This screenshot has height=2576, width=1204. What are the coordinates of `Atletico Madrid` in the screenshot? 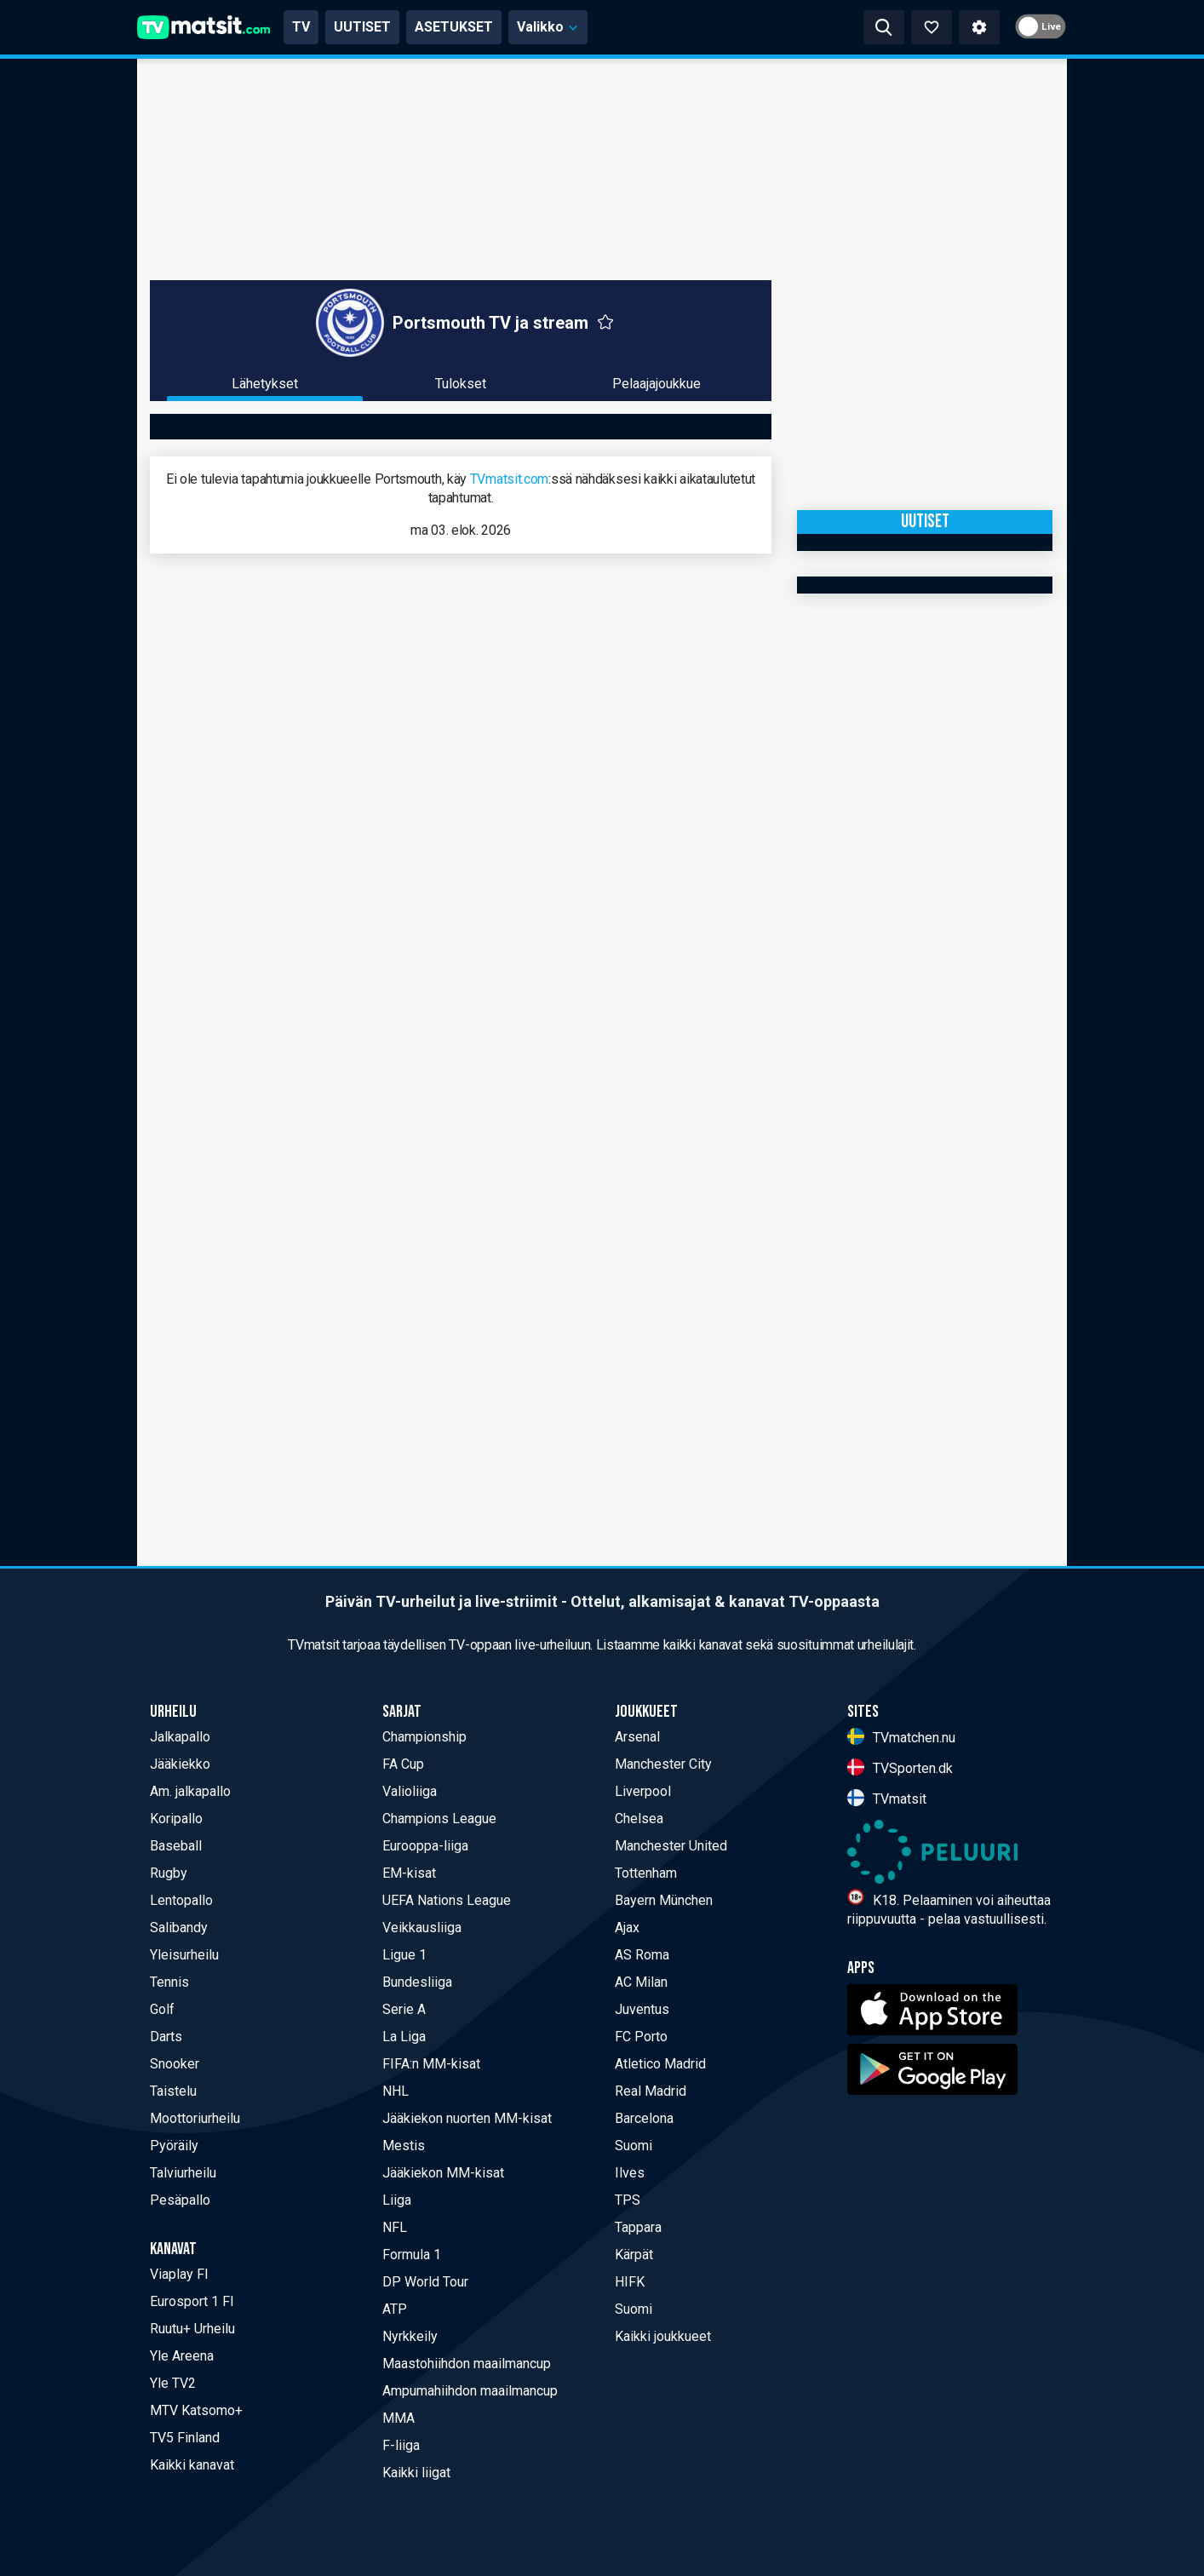 It's located at (660, 2064).